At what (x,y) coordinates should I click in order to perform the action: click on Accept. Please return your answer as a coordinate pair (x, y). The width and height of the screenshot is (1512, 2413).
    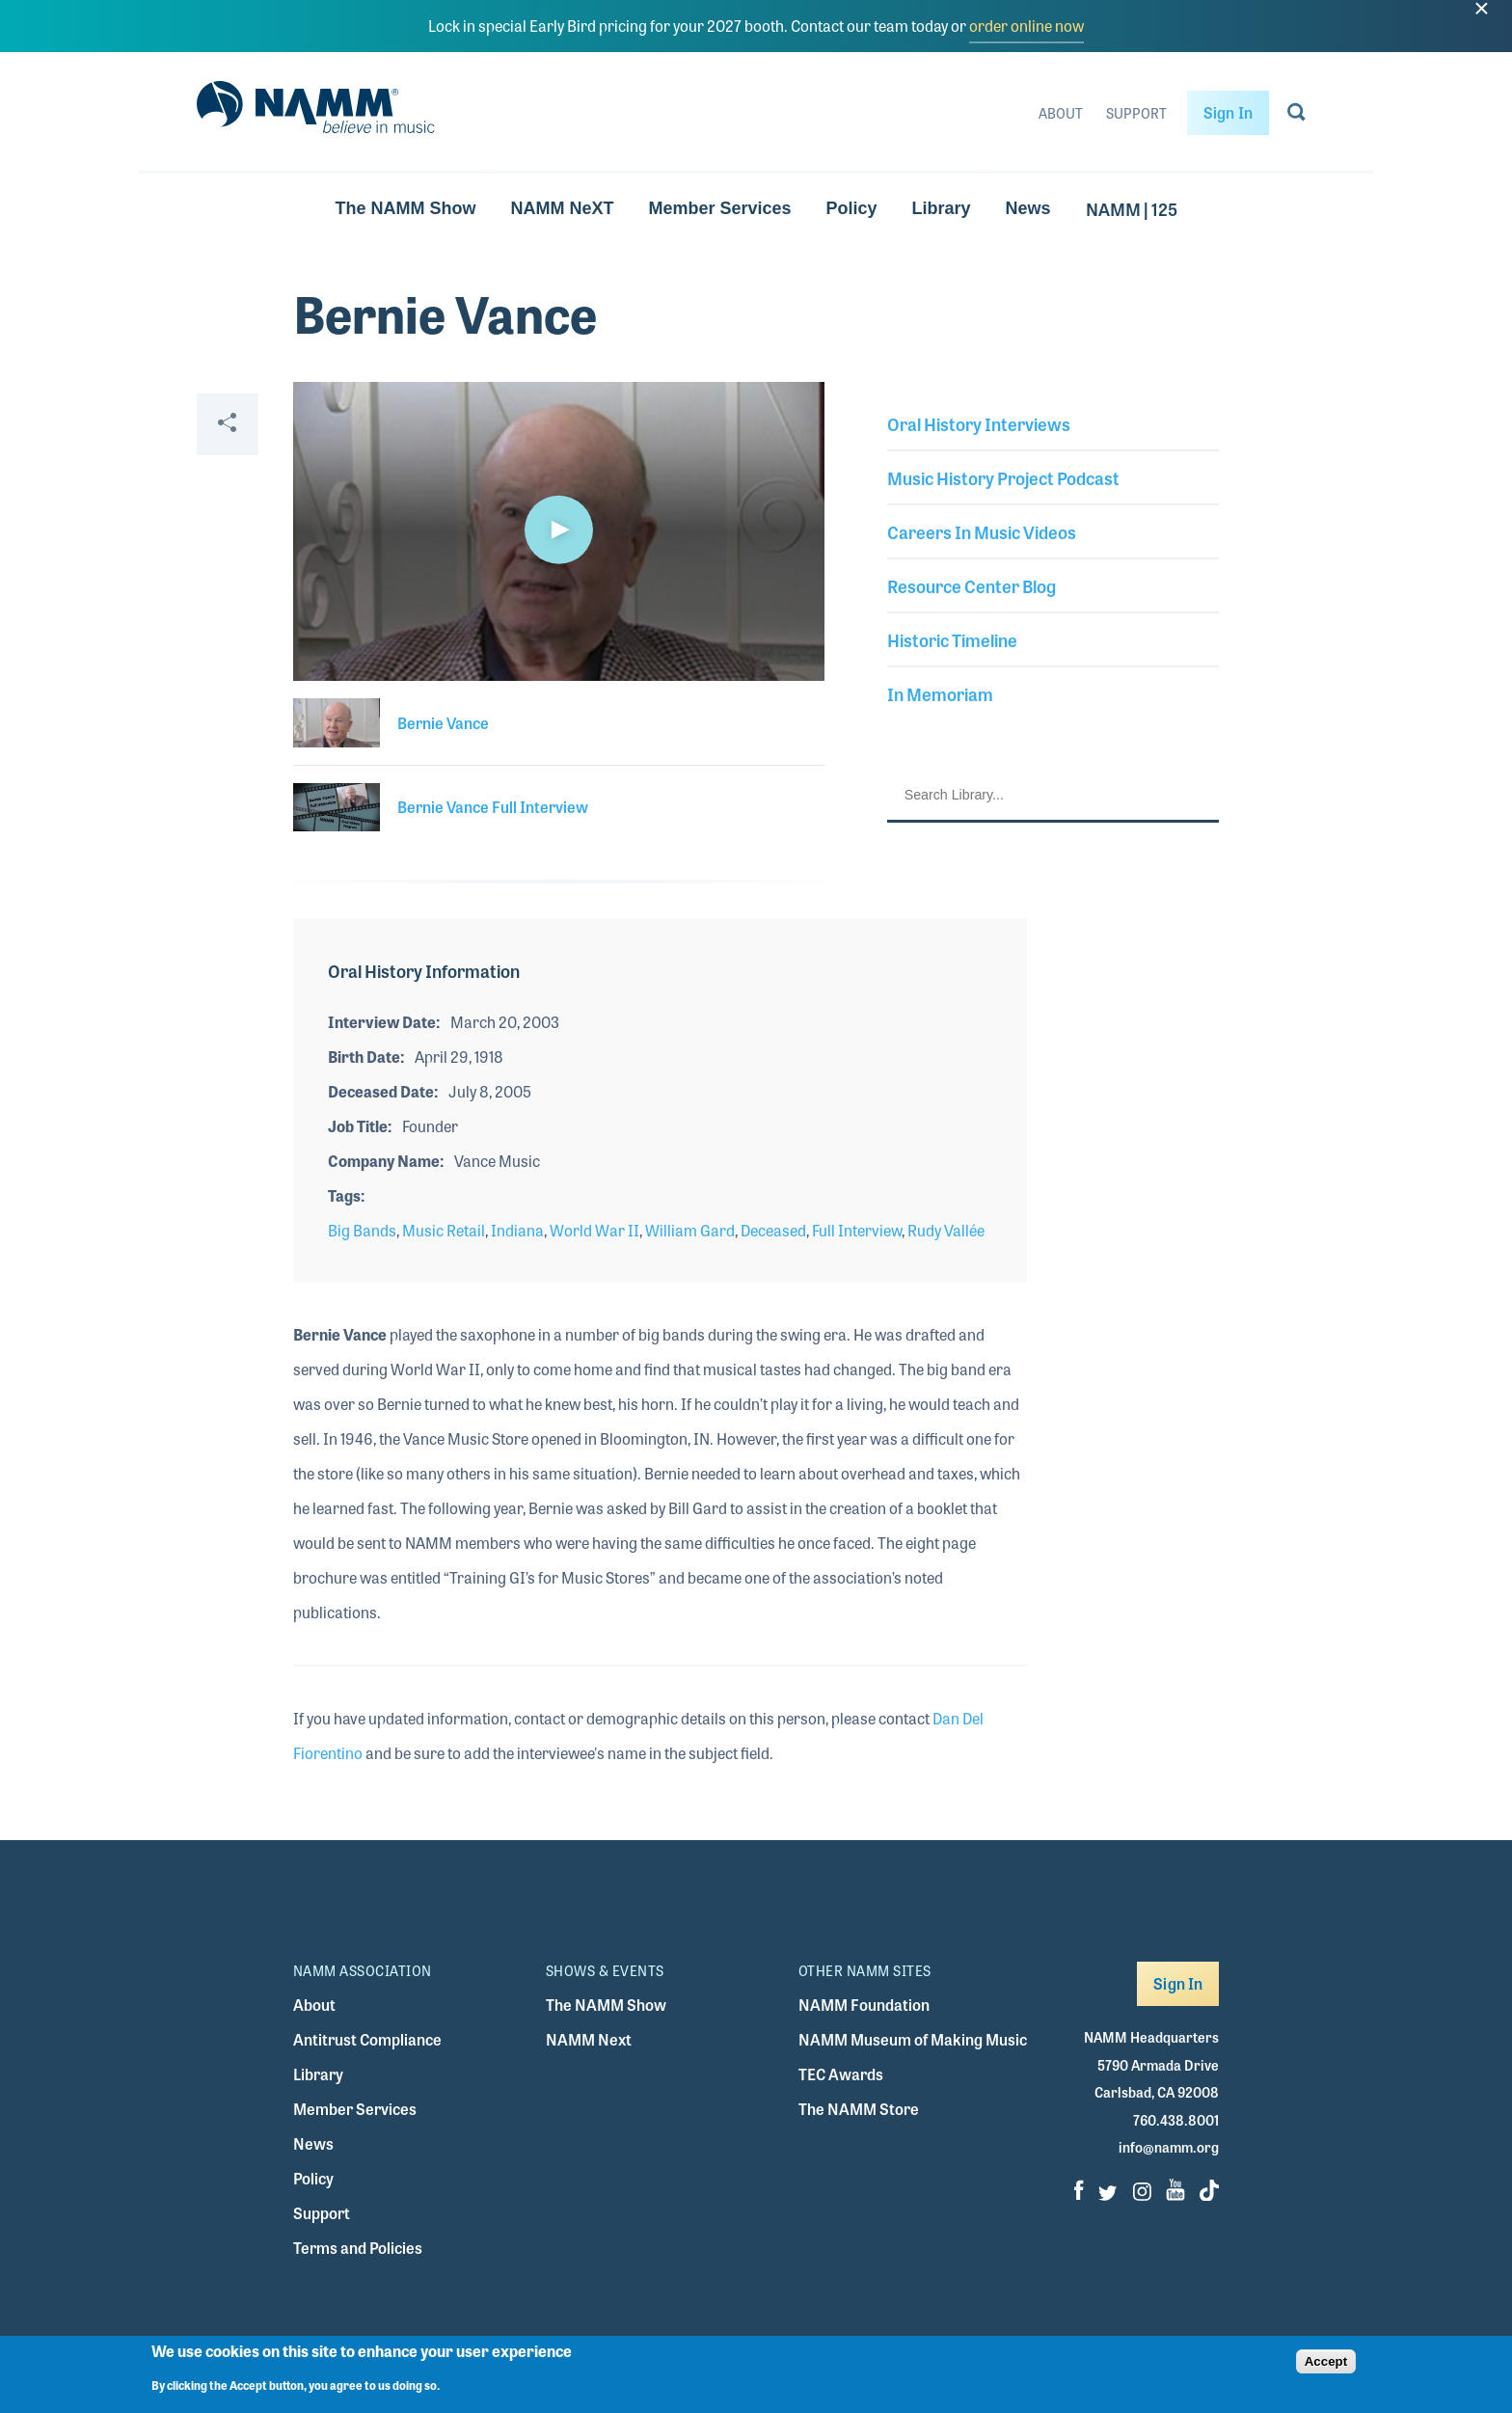
    Looking at the image, I should click on (1326, 2361).